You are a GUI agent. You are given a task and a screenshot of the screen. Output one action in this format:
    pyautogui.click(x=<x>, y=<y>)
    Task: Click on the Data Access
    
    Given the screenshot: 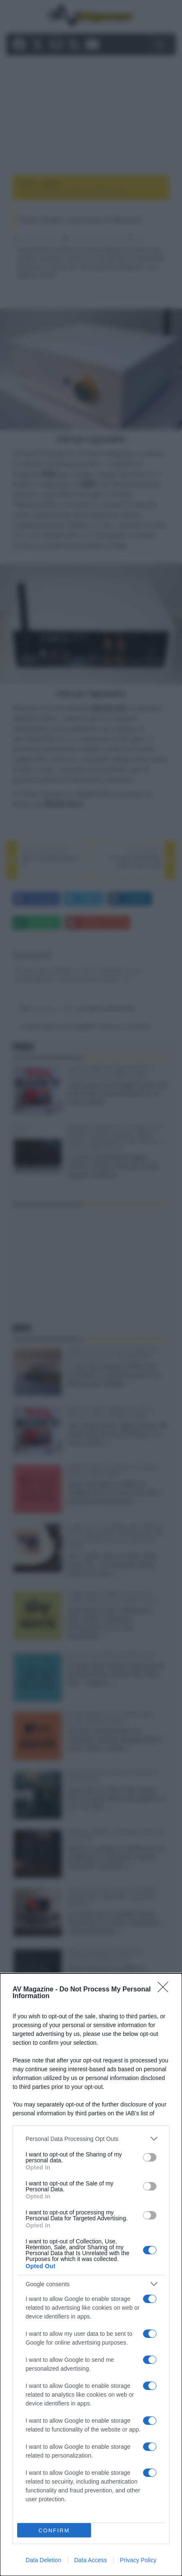 What is the action you would take?
    pyautogui.click(x=90, y=2560)
    